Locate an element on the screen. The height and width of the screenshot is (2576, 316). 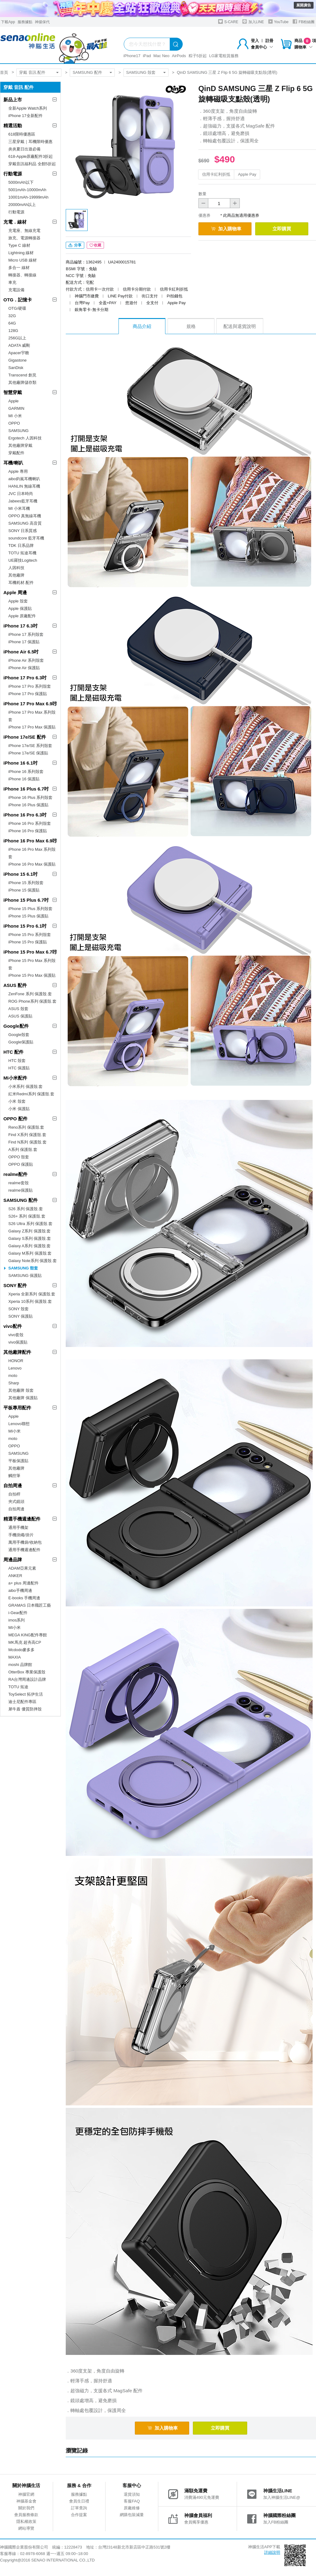
信用卡紅利折抵 is located at coordinates (216, 174).